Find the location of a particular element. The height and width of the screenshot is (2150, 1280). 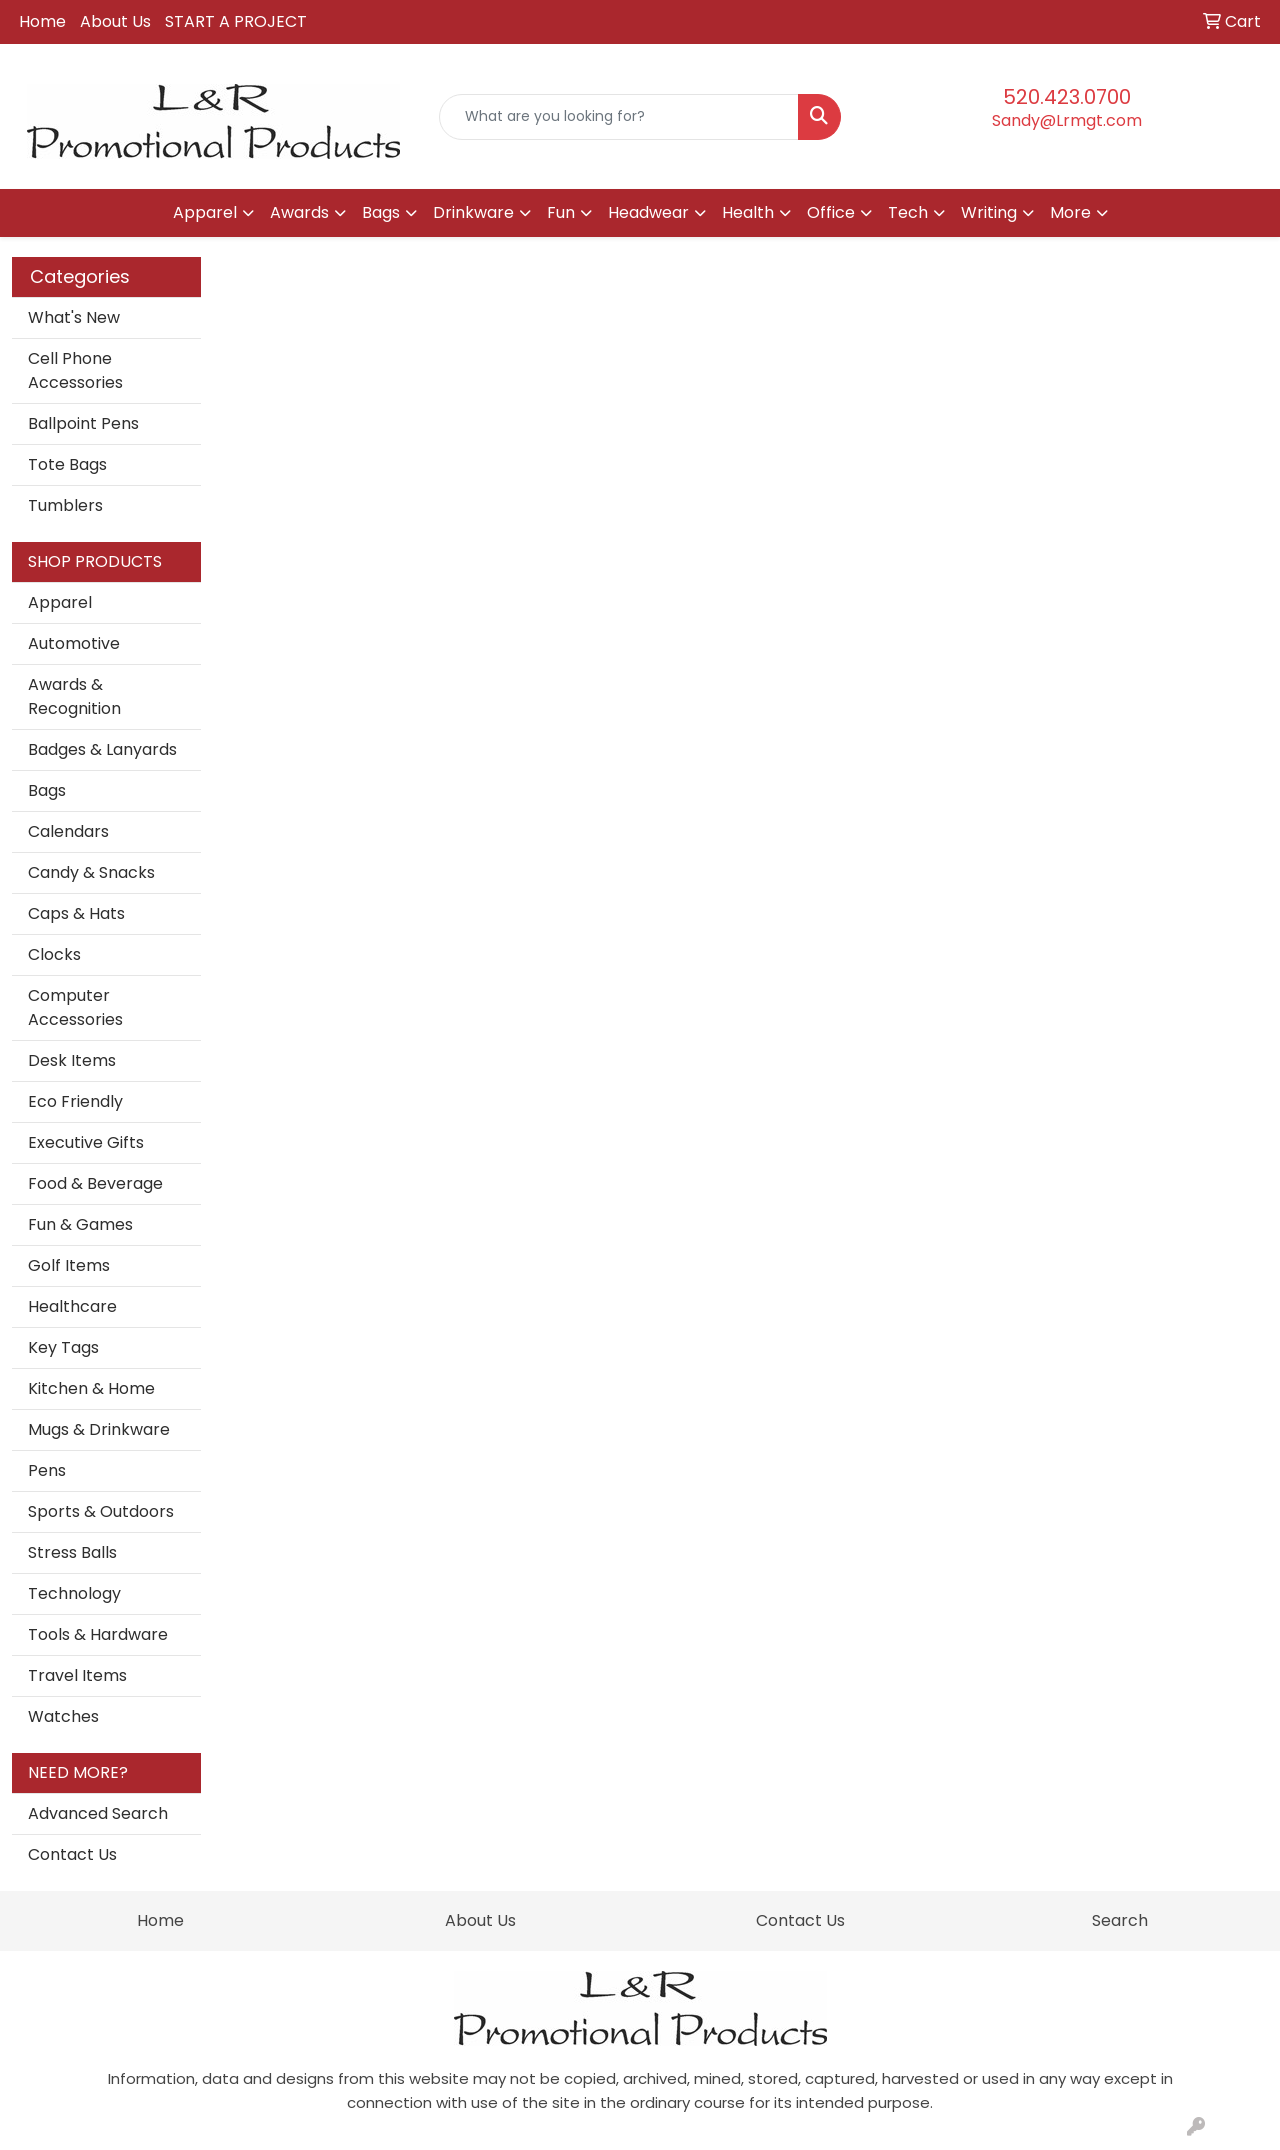

Home is located at coordinates (42, 21).